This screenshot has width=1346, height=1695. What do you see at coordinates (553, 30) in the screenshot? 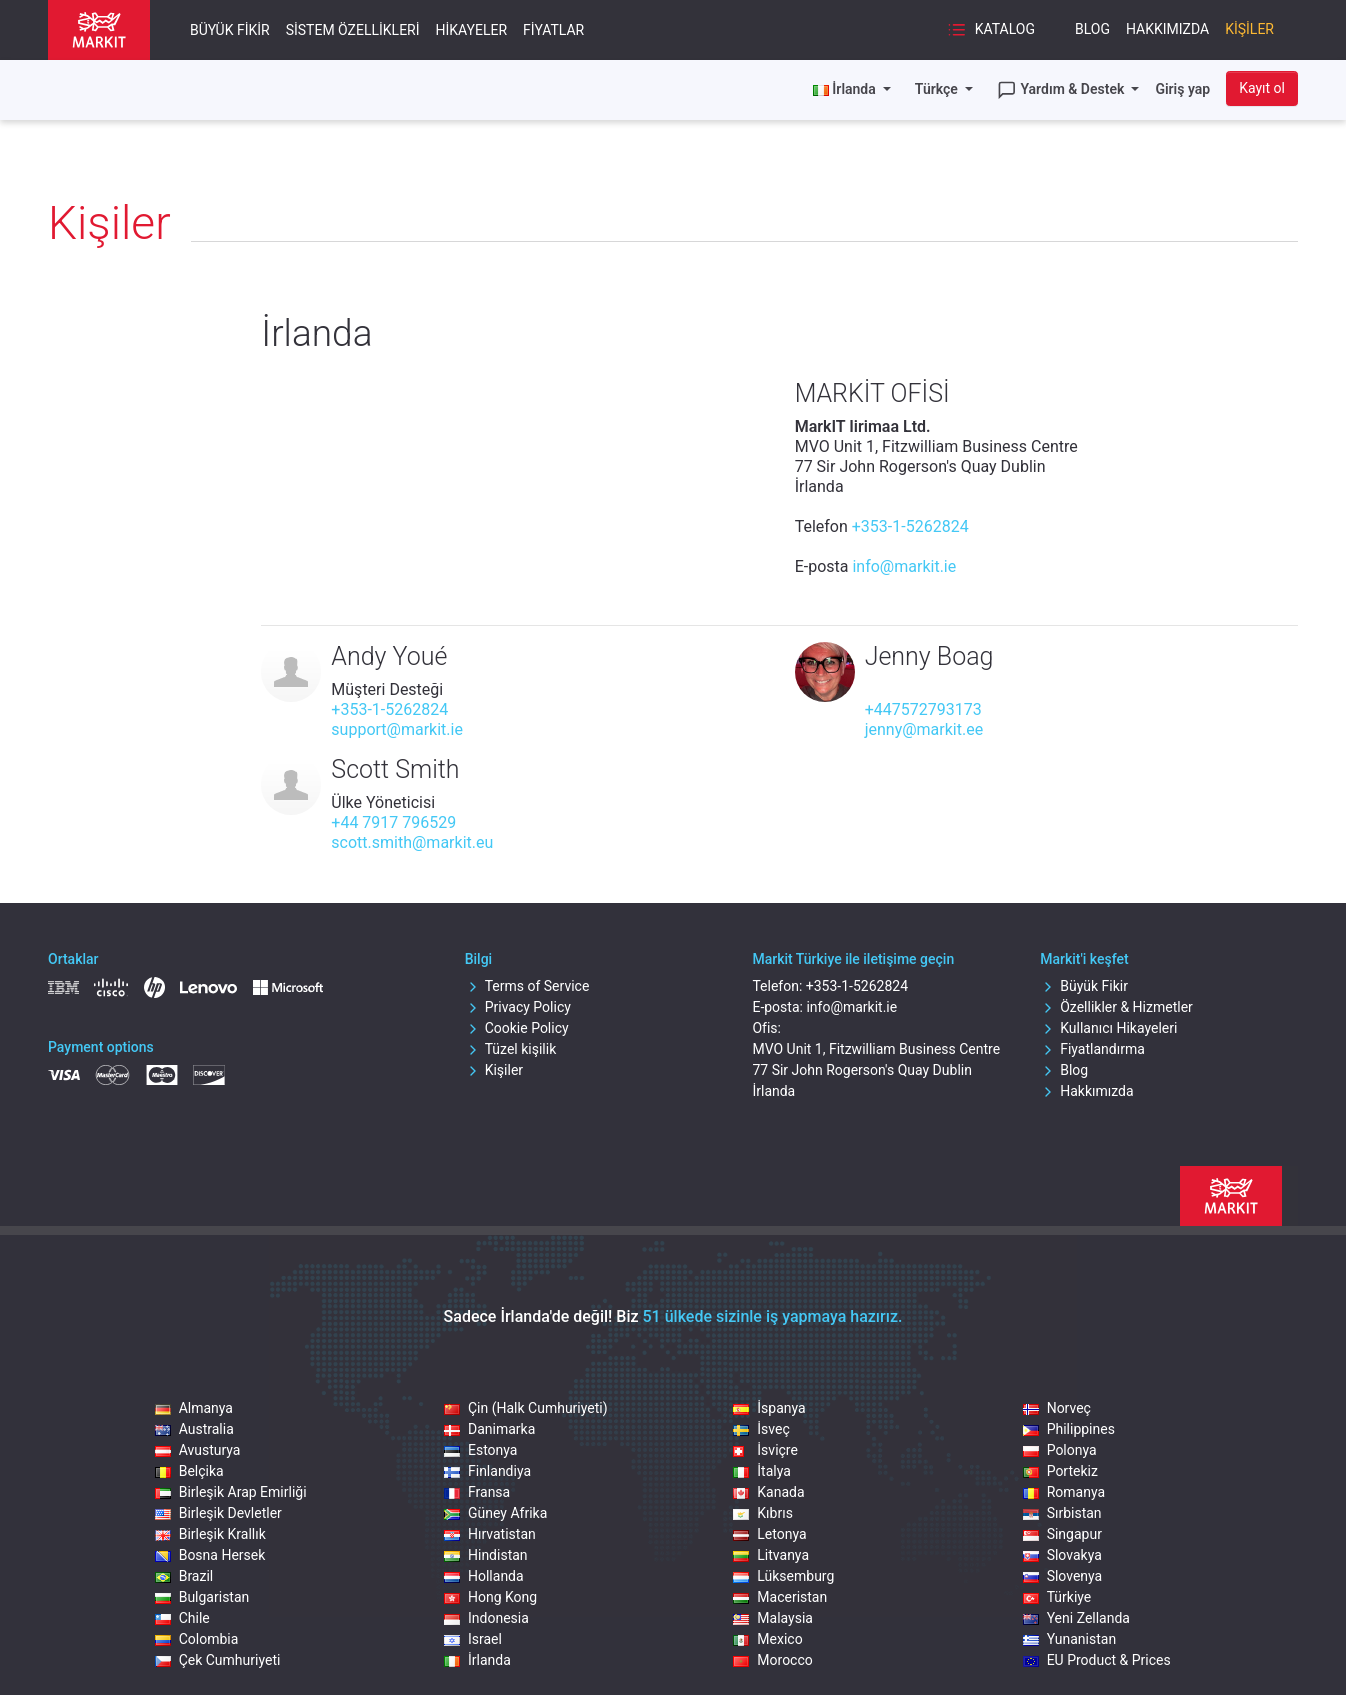
I see `Fiyatlar` at bounding box center [553, 30].